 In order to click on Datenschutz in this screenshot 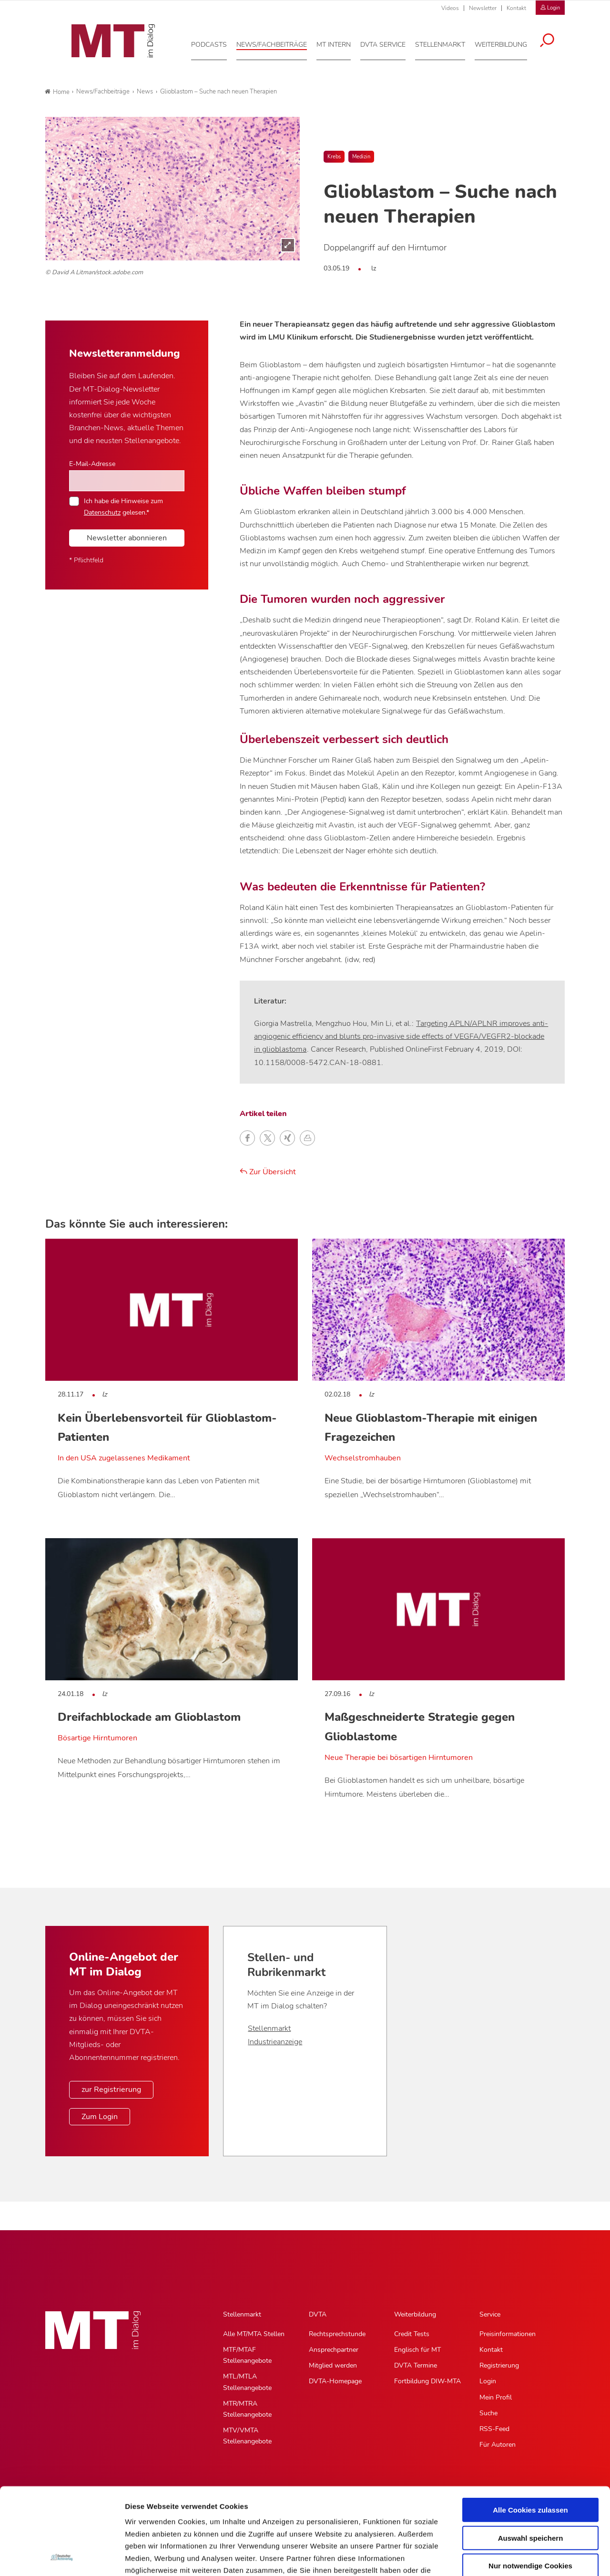, I will do `click(102, 512)`.